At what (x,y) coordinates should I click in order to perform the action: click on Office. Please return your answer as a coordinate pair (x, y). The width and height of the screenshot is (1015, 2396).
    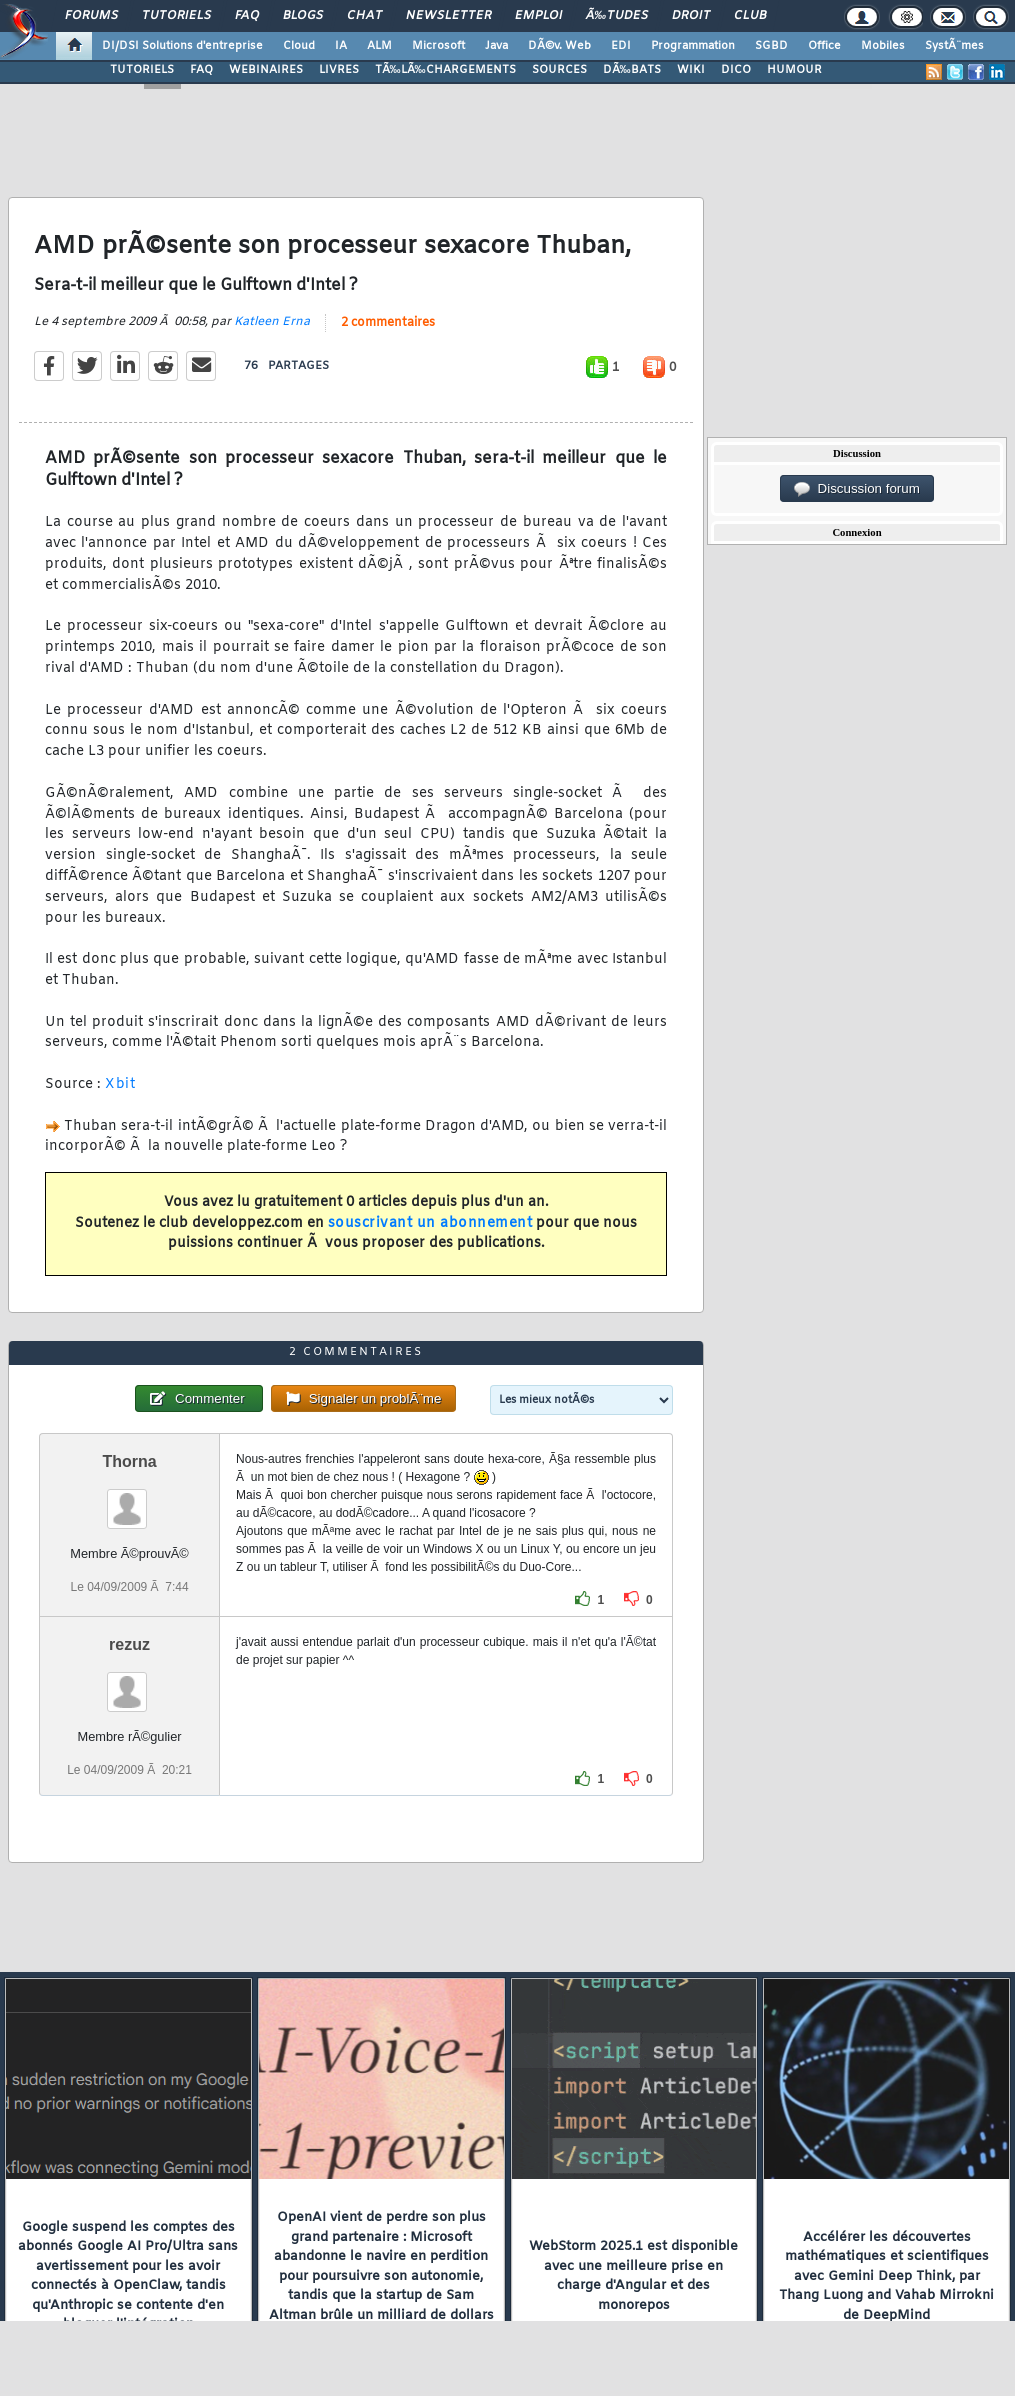
    Looking at the image, I should click on (824, 46).